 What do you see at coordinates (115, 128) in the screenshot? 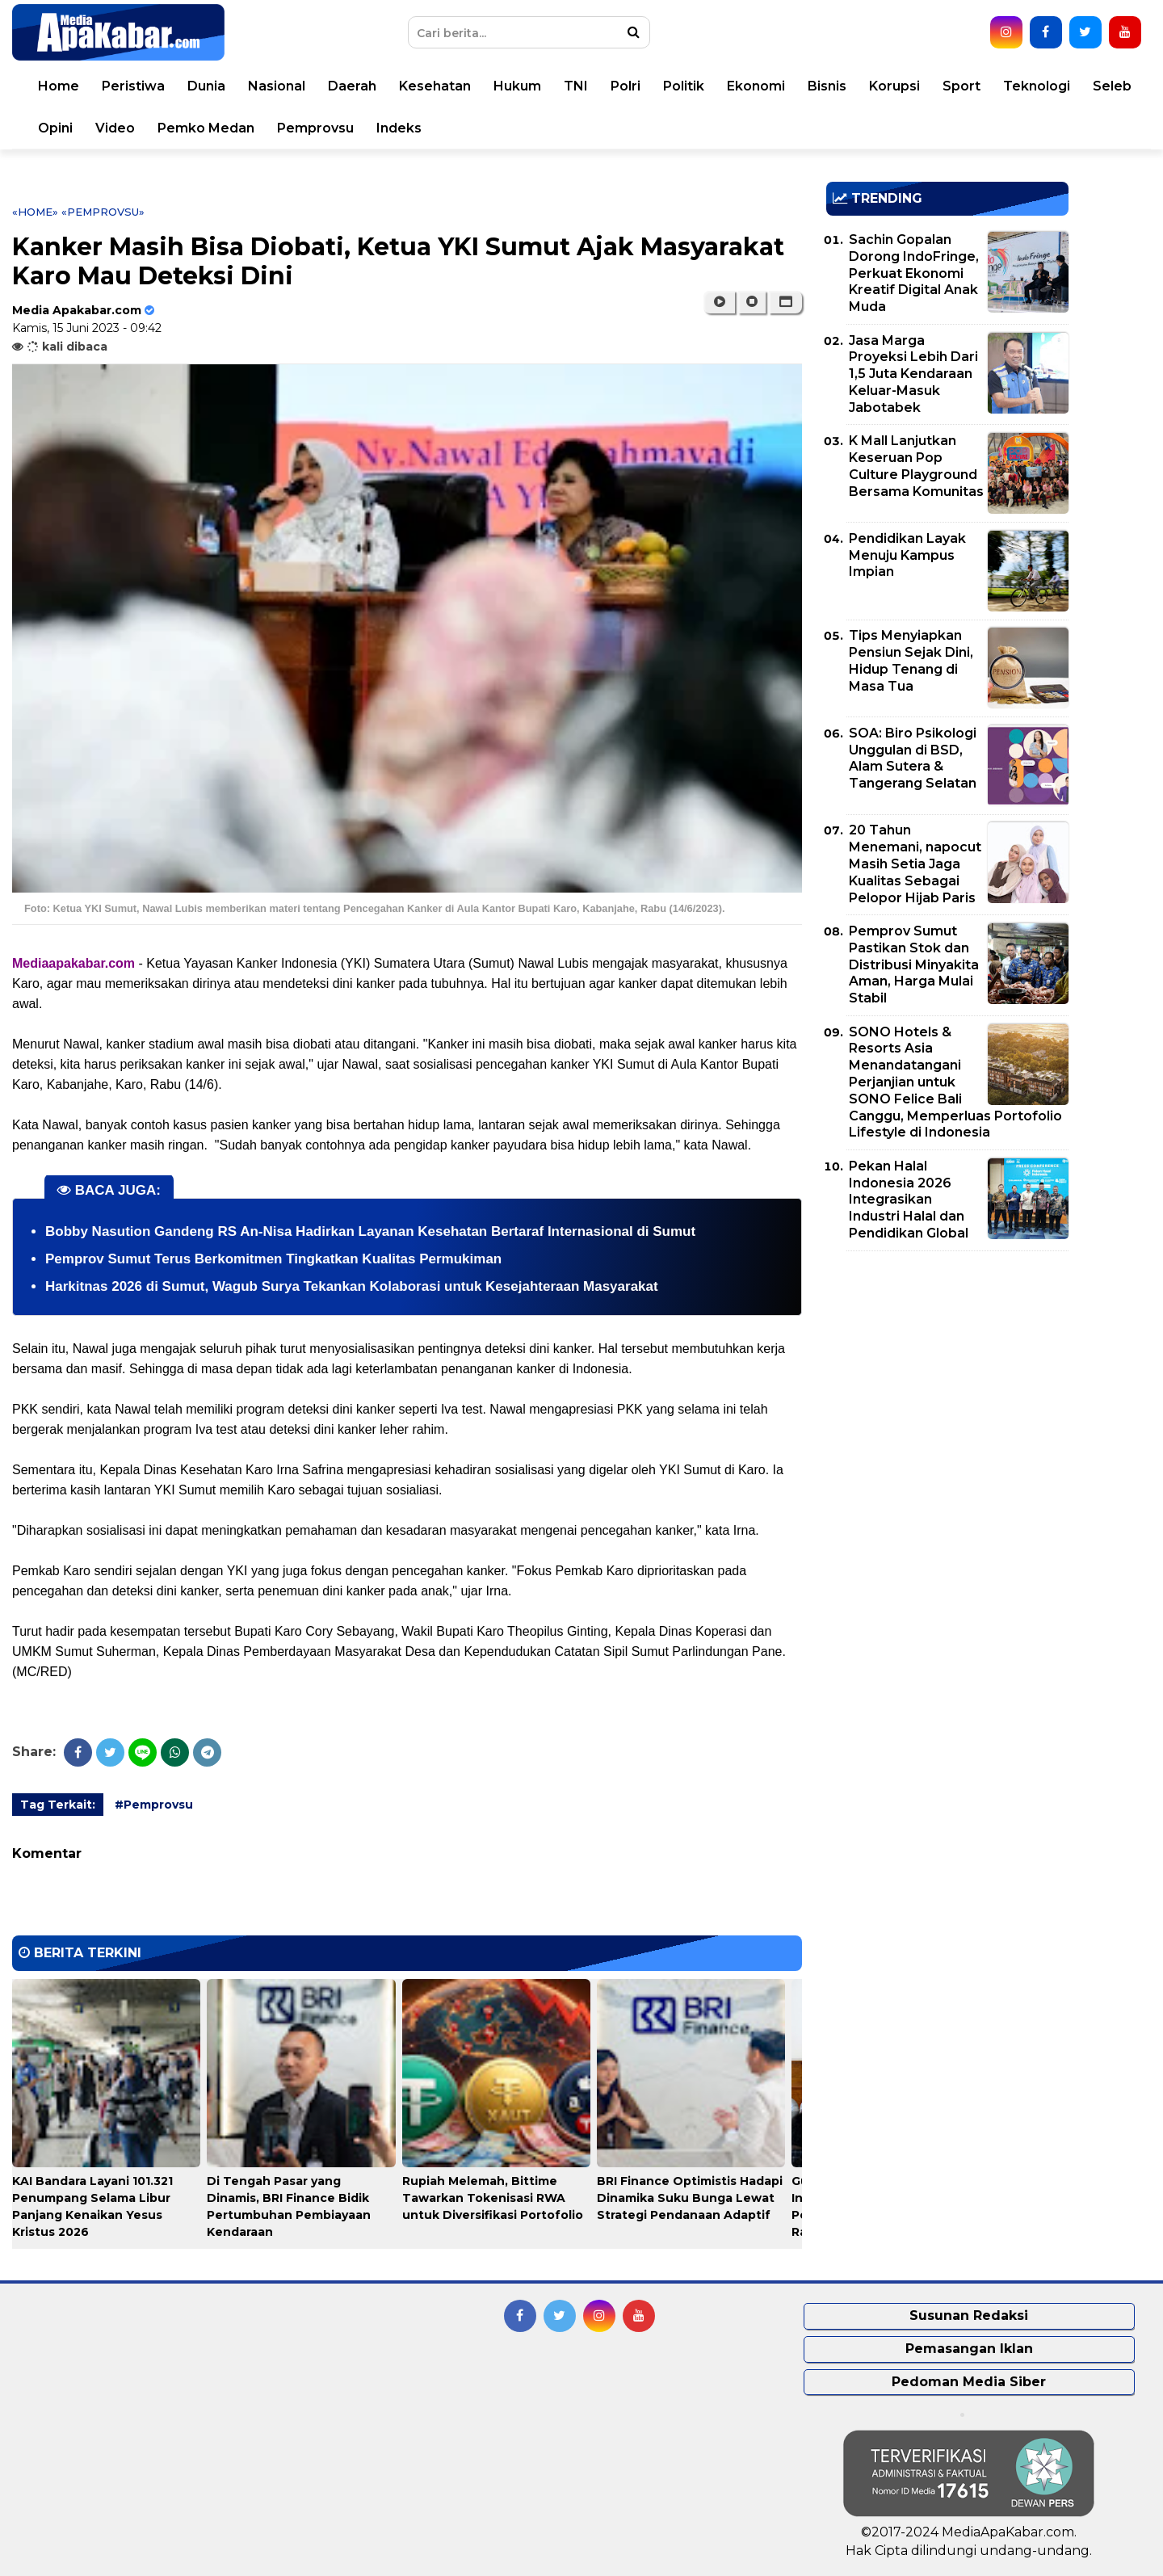
I see `Video` at bounding box center [115, 128].